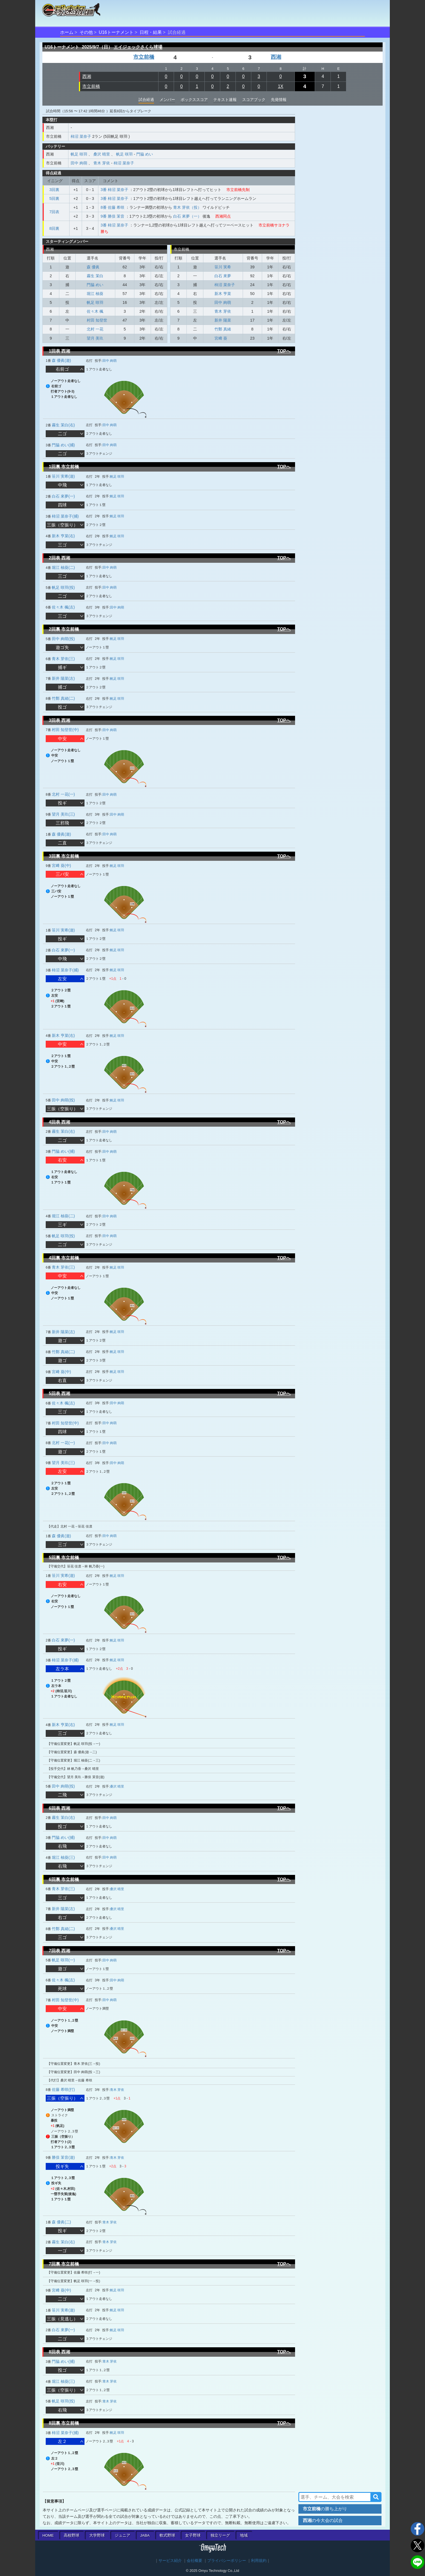 Image resolution: width=425 pixels, height=2576 pixels. Describe the element at coordinates (65, 729) in the screenshot. I see `村田 知登世(中)` at that location.